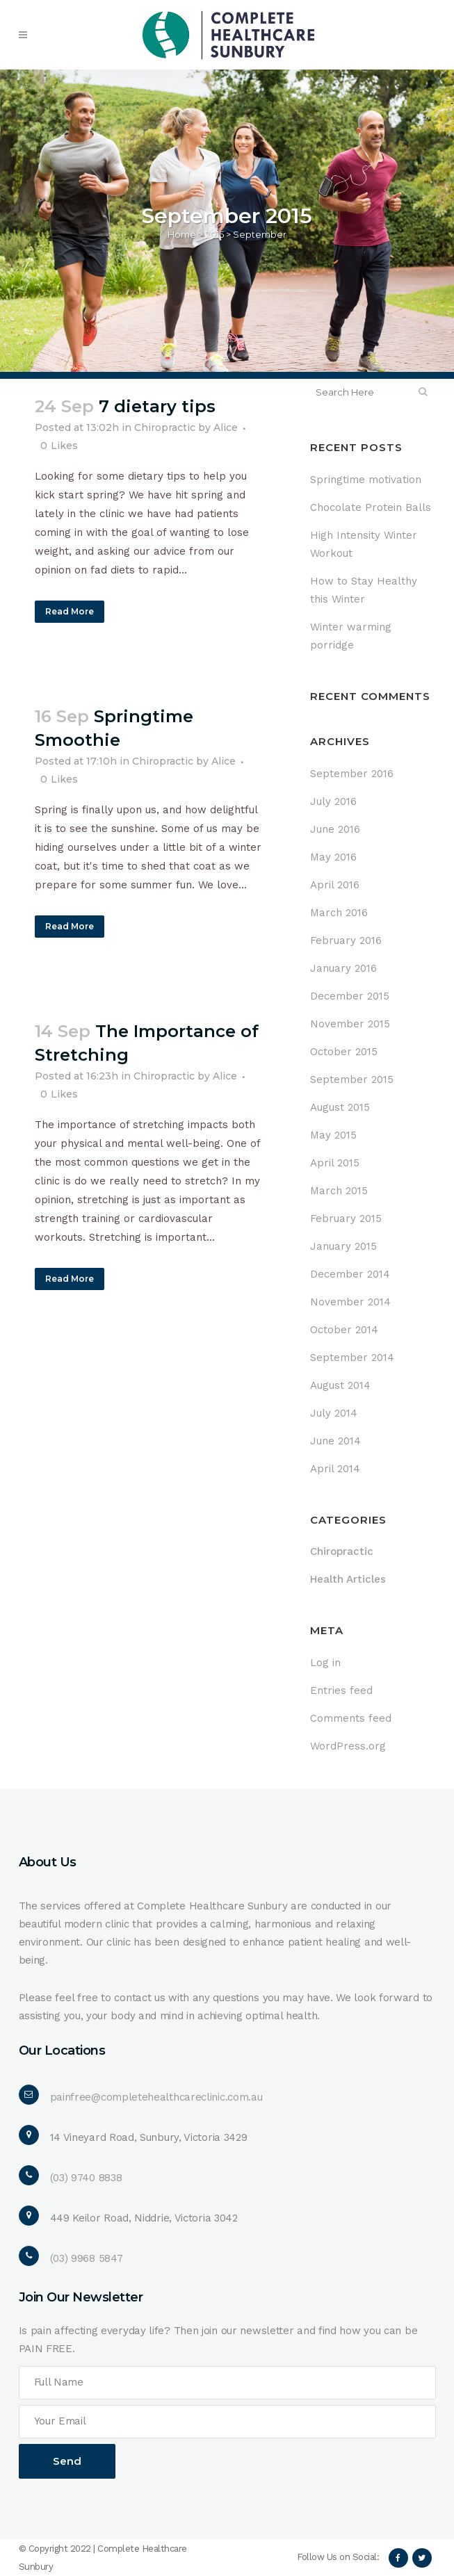  What do you see at coordinates (333, 801) in the screenshot?
I see `July 2016` at bounding box center [333, 801].